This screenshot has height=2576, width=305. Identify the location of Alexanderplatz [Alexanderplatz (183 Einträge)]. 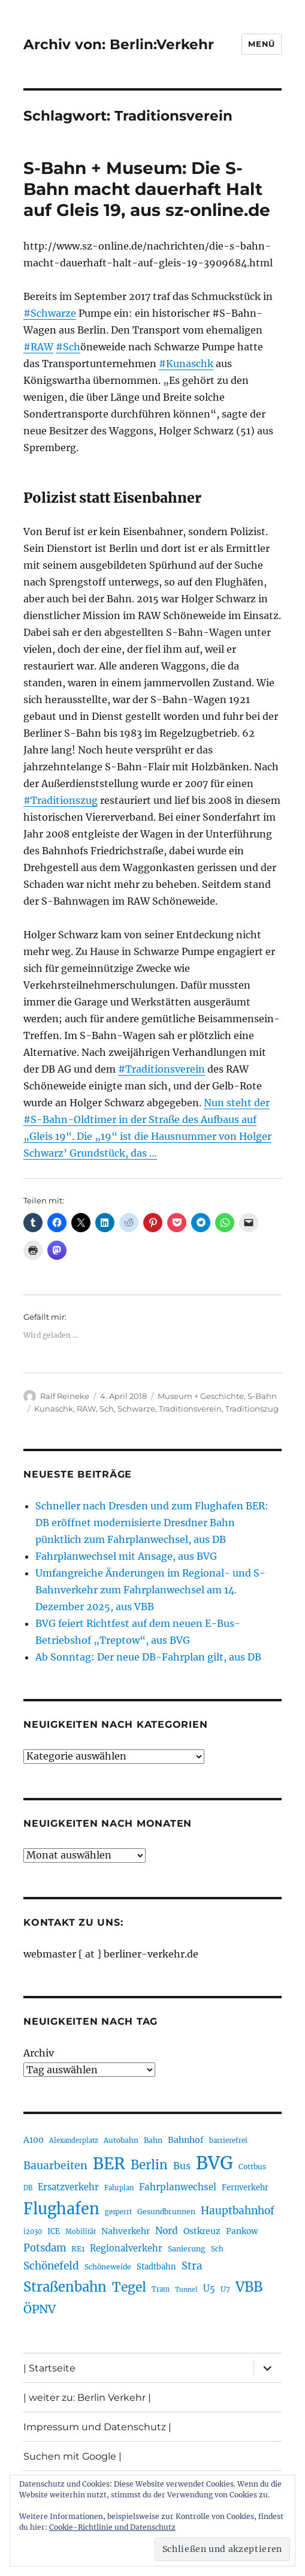
(73, 2140).